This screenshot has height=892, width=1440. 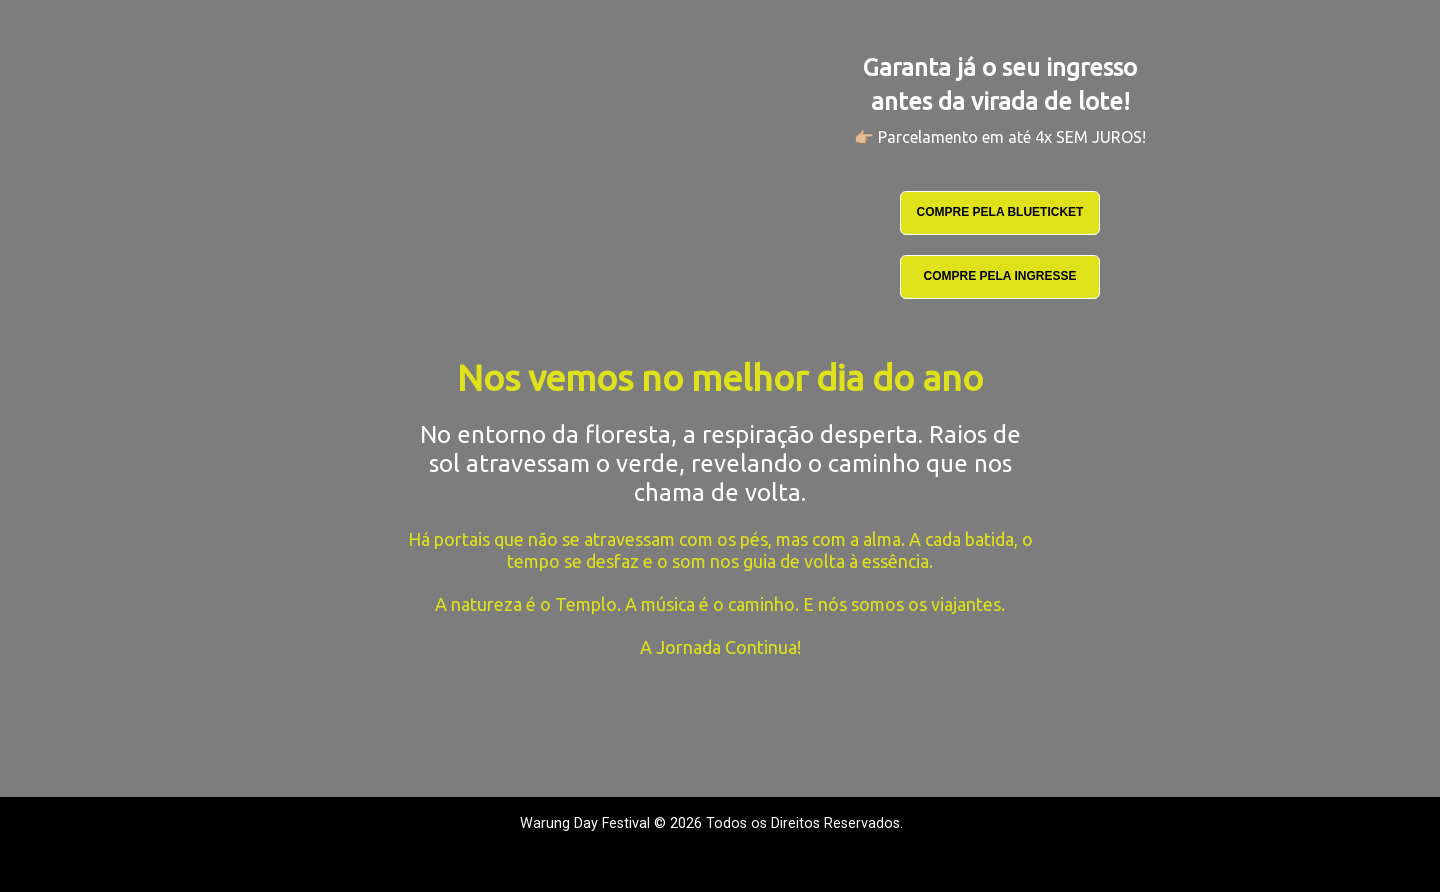 What do you see at coordinates (1000, 276) in the screenshot?
I see `COMPRE PELA INGRESSE` at bounding box center [1000, 276].